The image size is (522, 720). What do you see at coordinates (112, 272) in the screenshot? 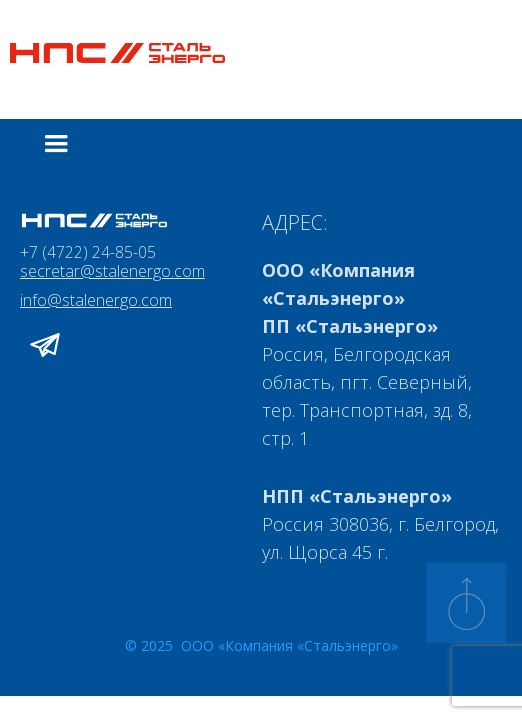
I see `secretar@stalenergo.com` at bounding box center [112, 272].